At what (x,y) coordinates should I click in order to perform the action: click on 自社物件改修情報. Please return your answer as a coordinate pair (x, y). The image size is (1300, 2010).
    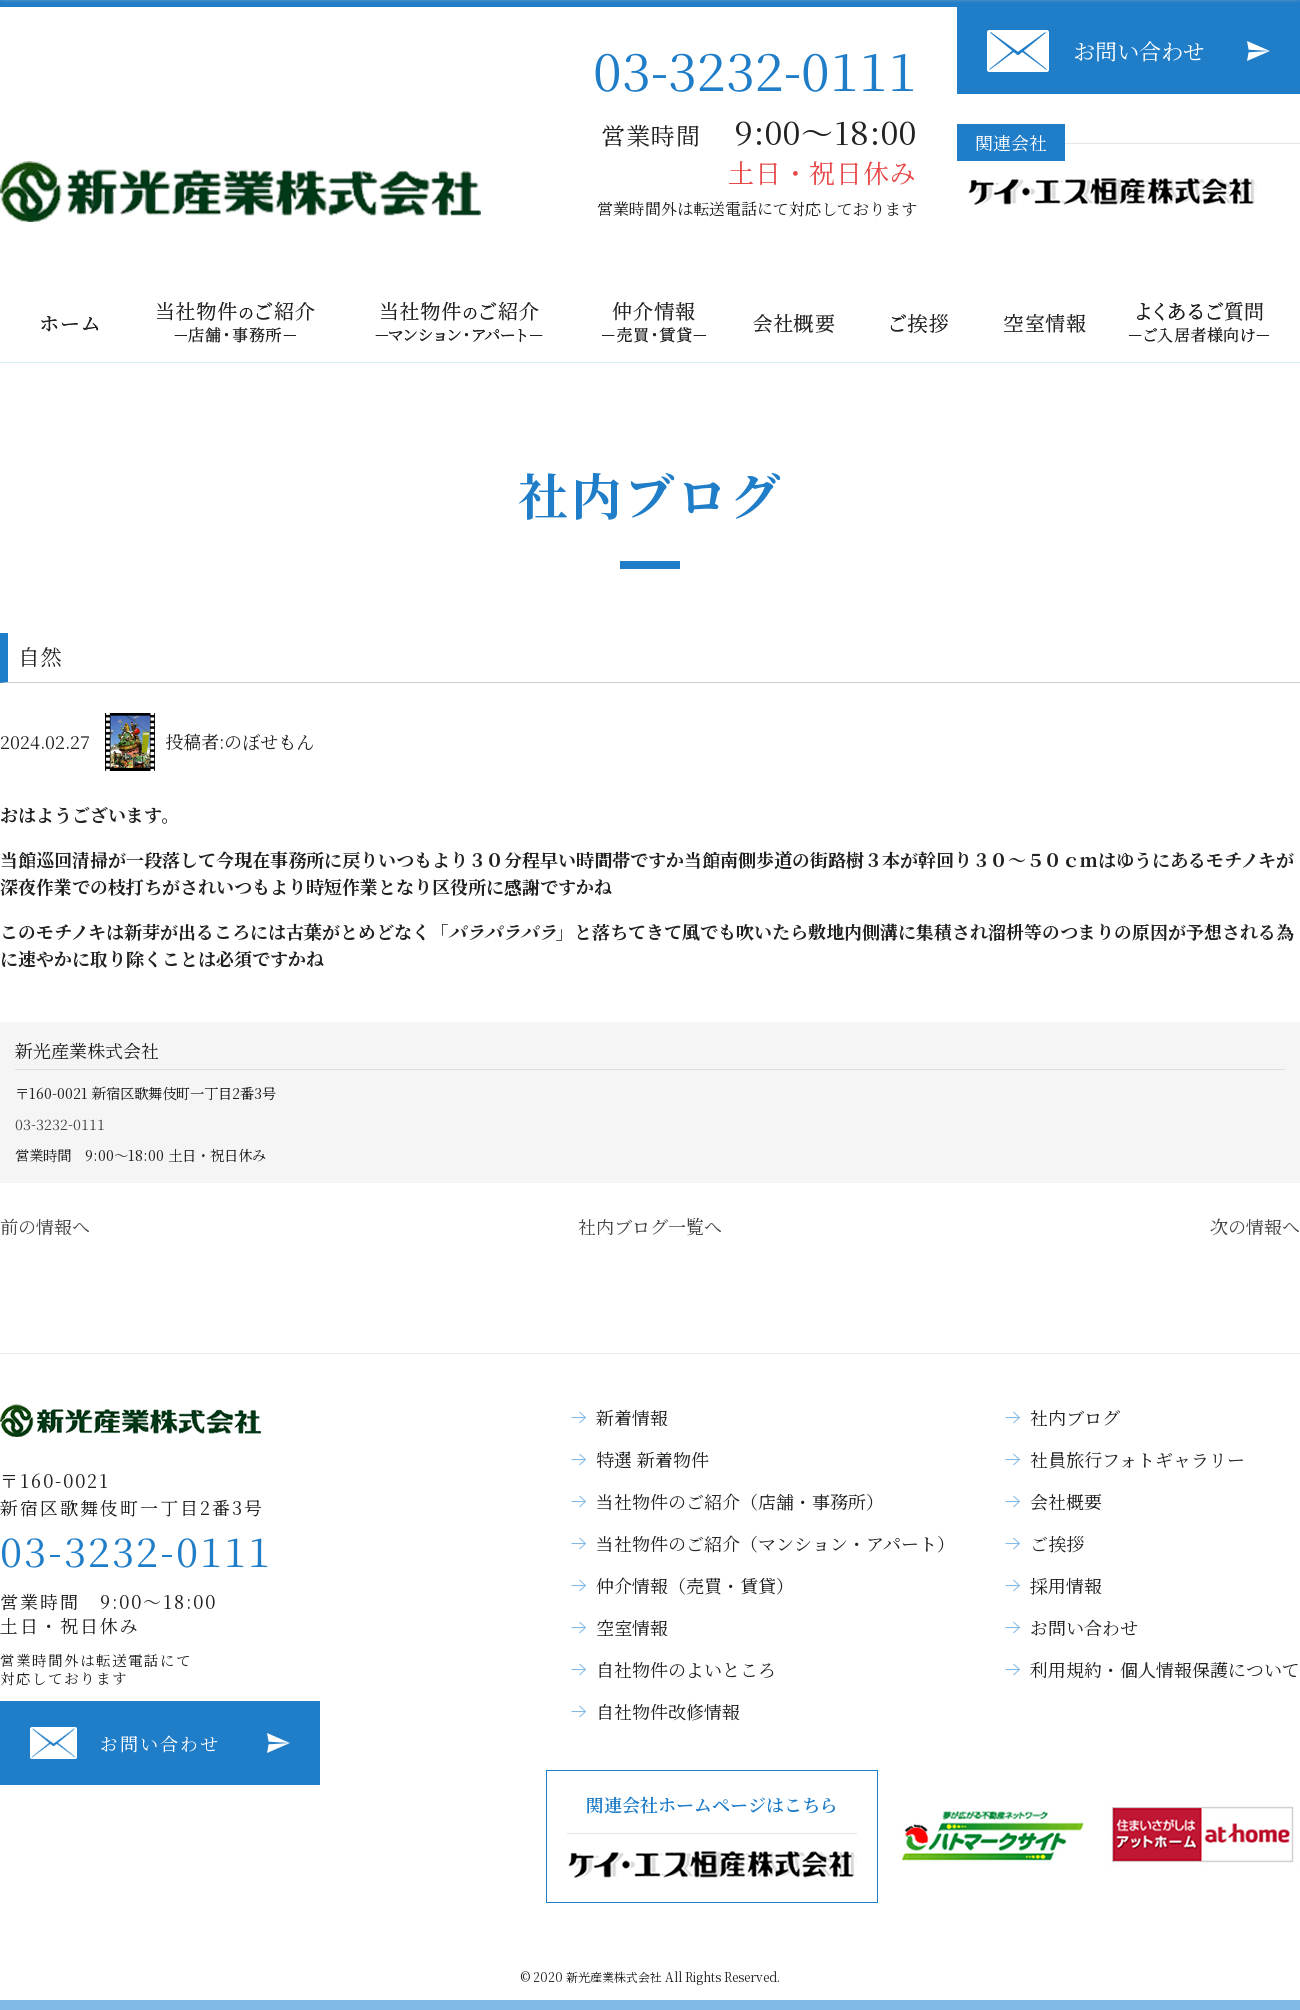
    Looking at the image, I should click on (668, 1711).